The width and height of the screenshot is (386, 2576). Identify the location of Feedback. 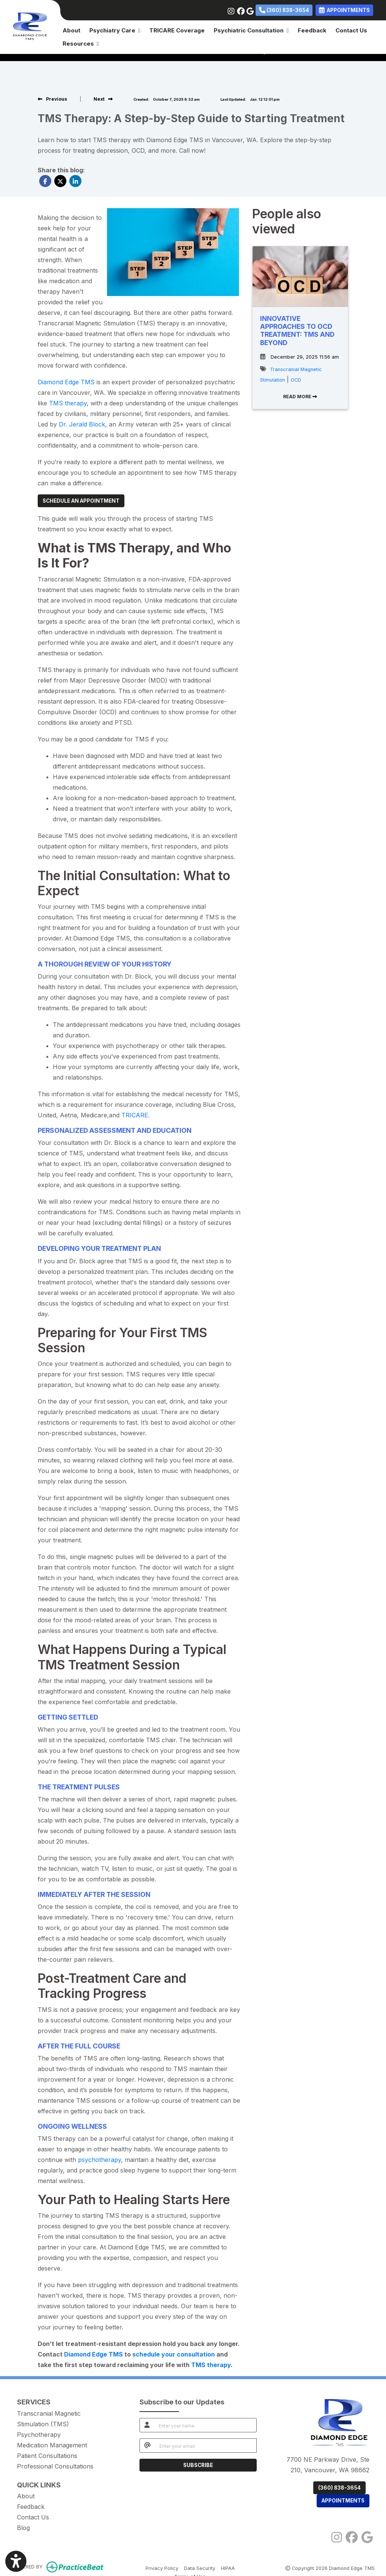
(312, 30).